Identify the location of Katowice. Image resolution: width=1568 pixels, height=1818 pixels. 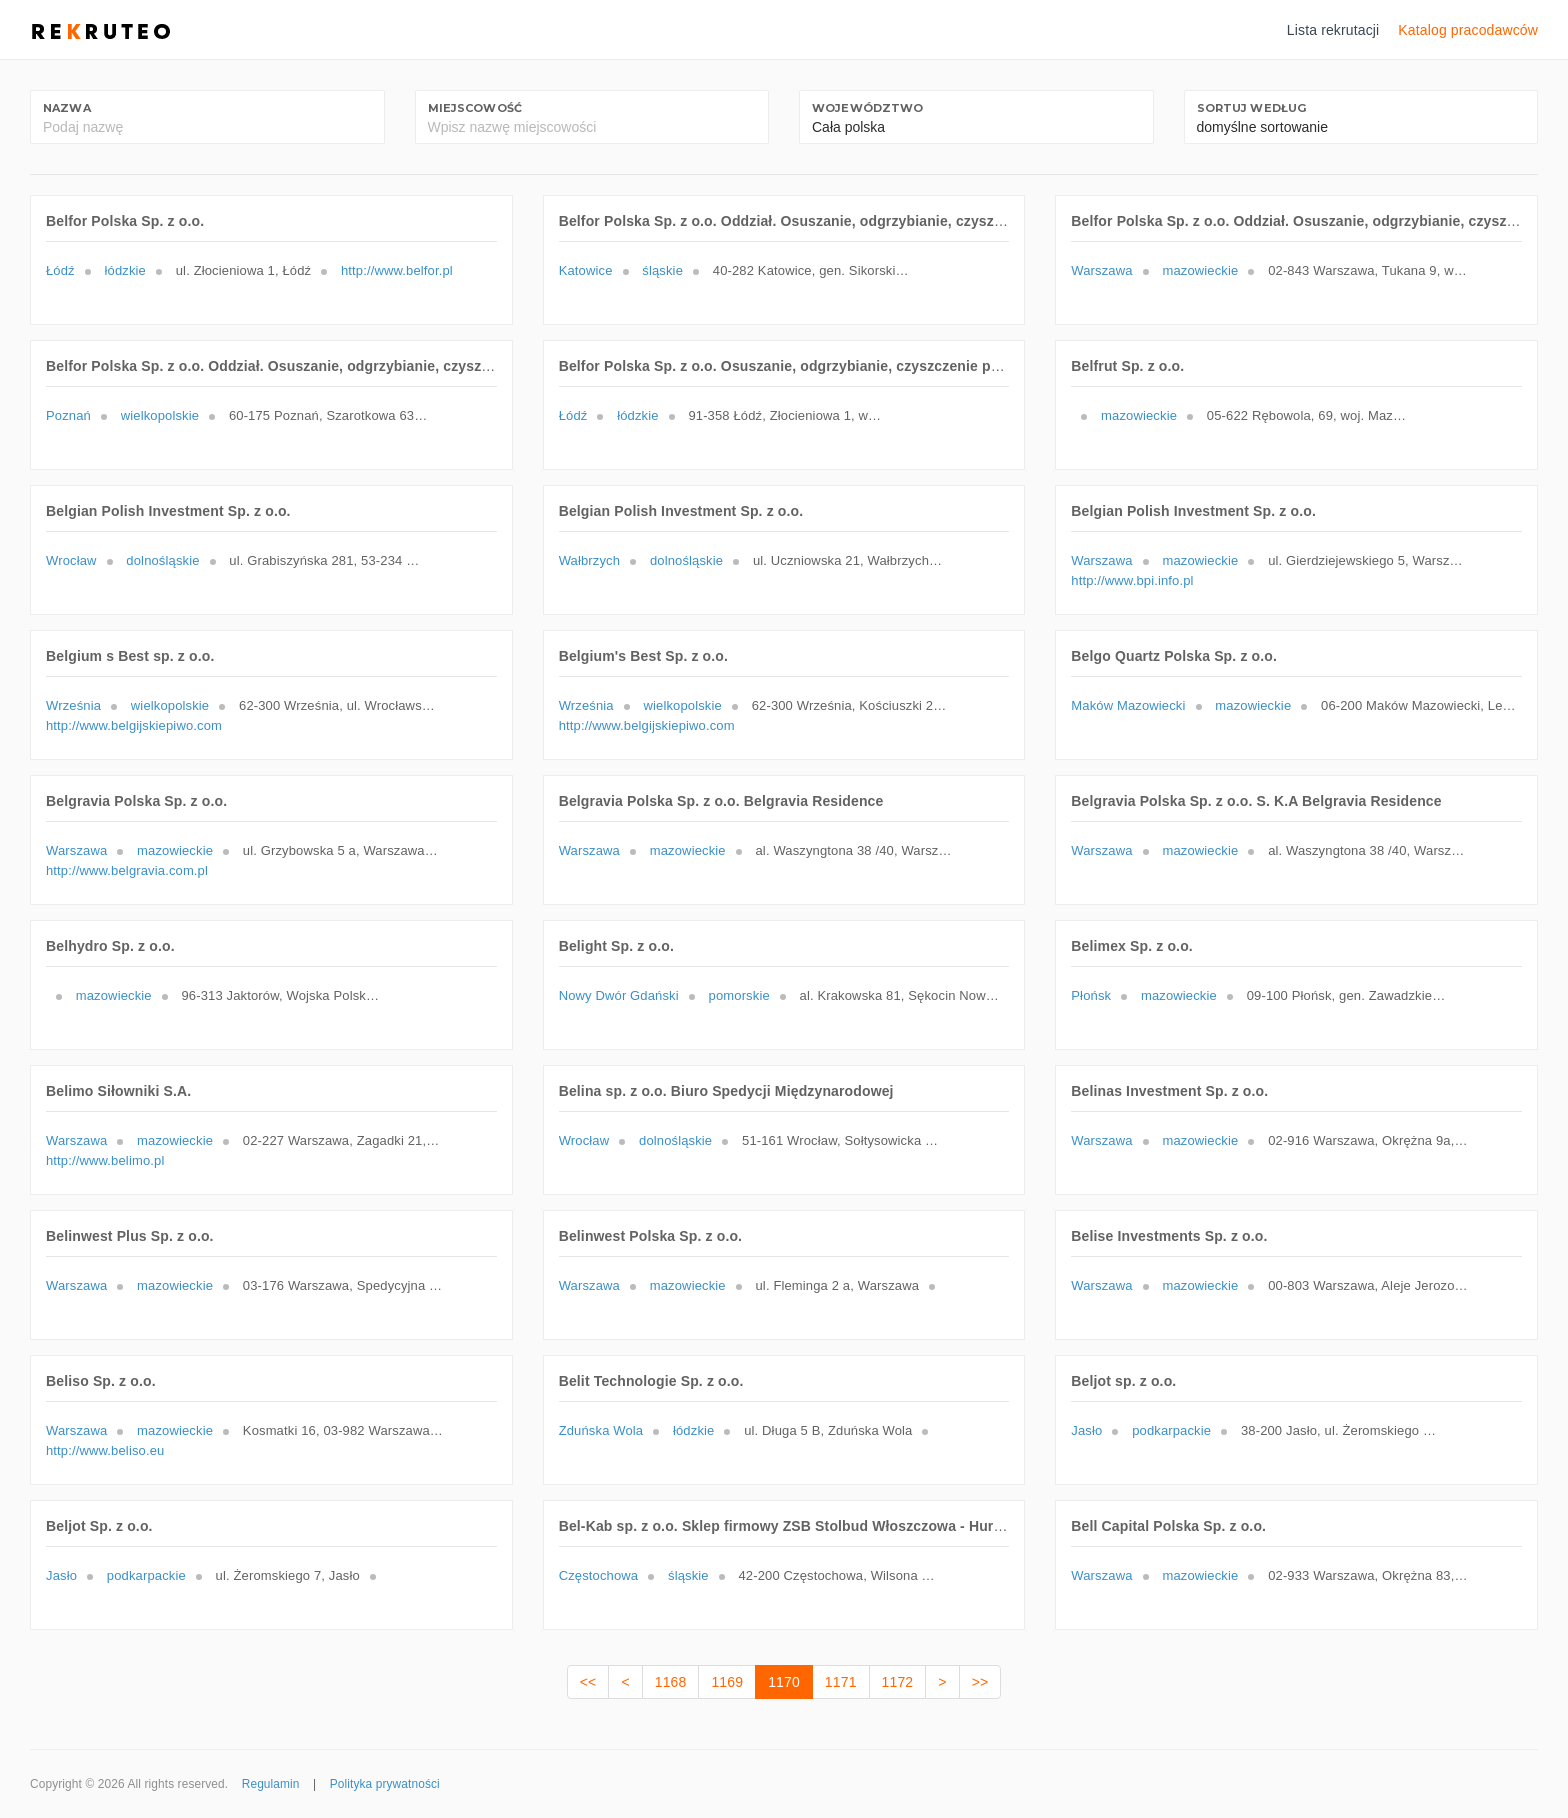
(586, 270).